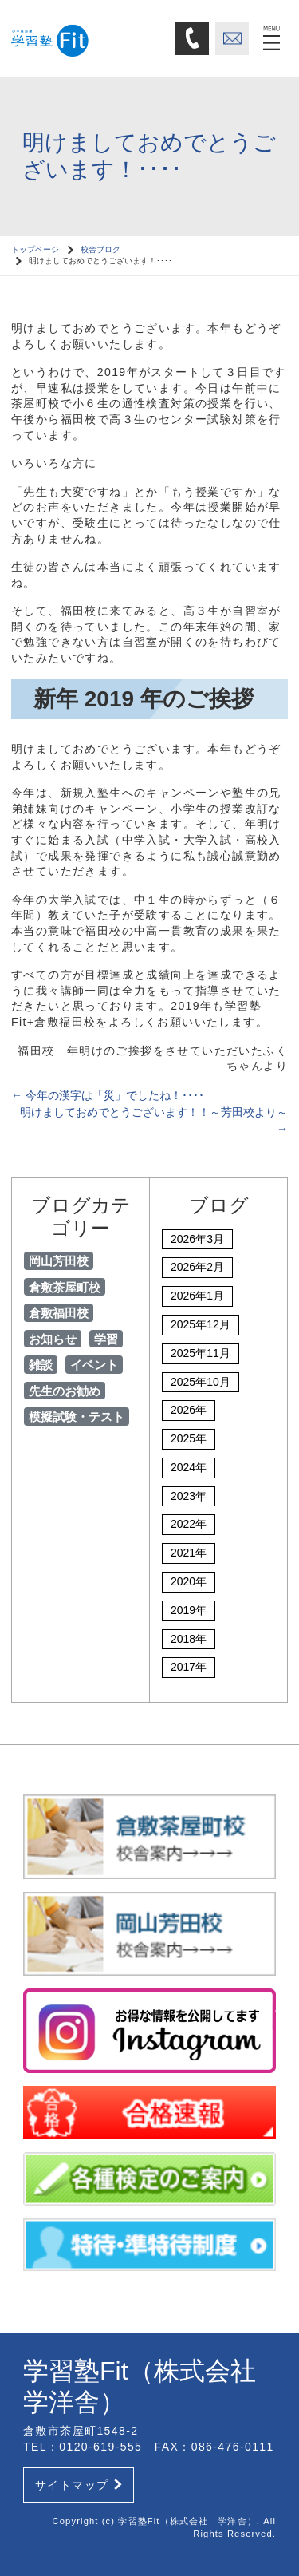  Describe the element at coordinates (106, 1339) in the screenshot. I see `学習` at that location.